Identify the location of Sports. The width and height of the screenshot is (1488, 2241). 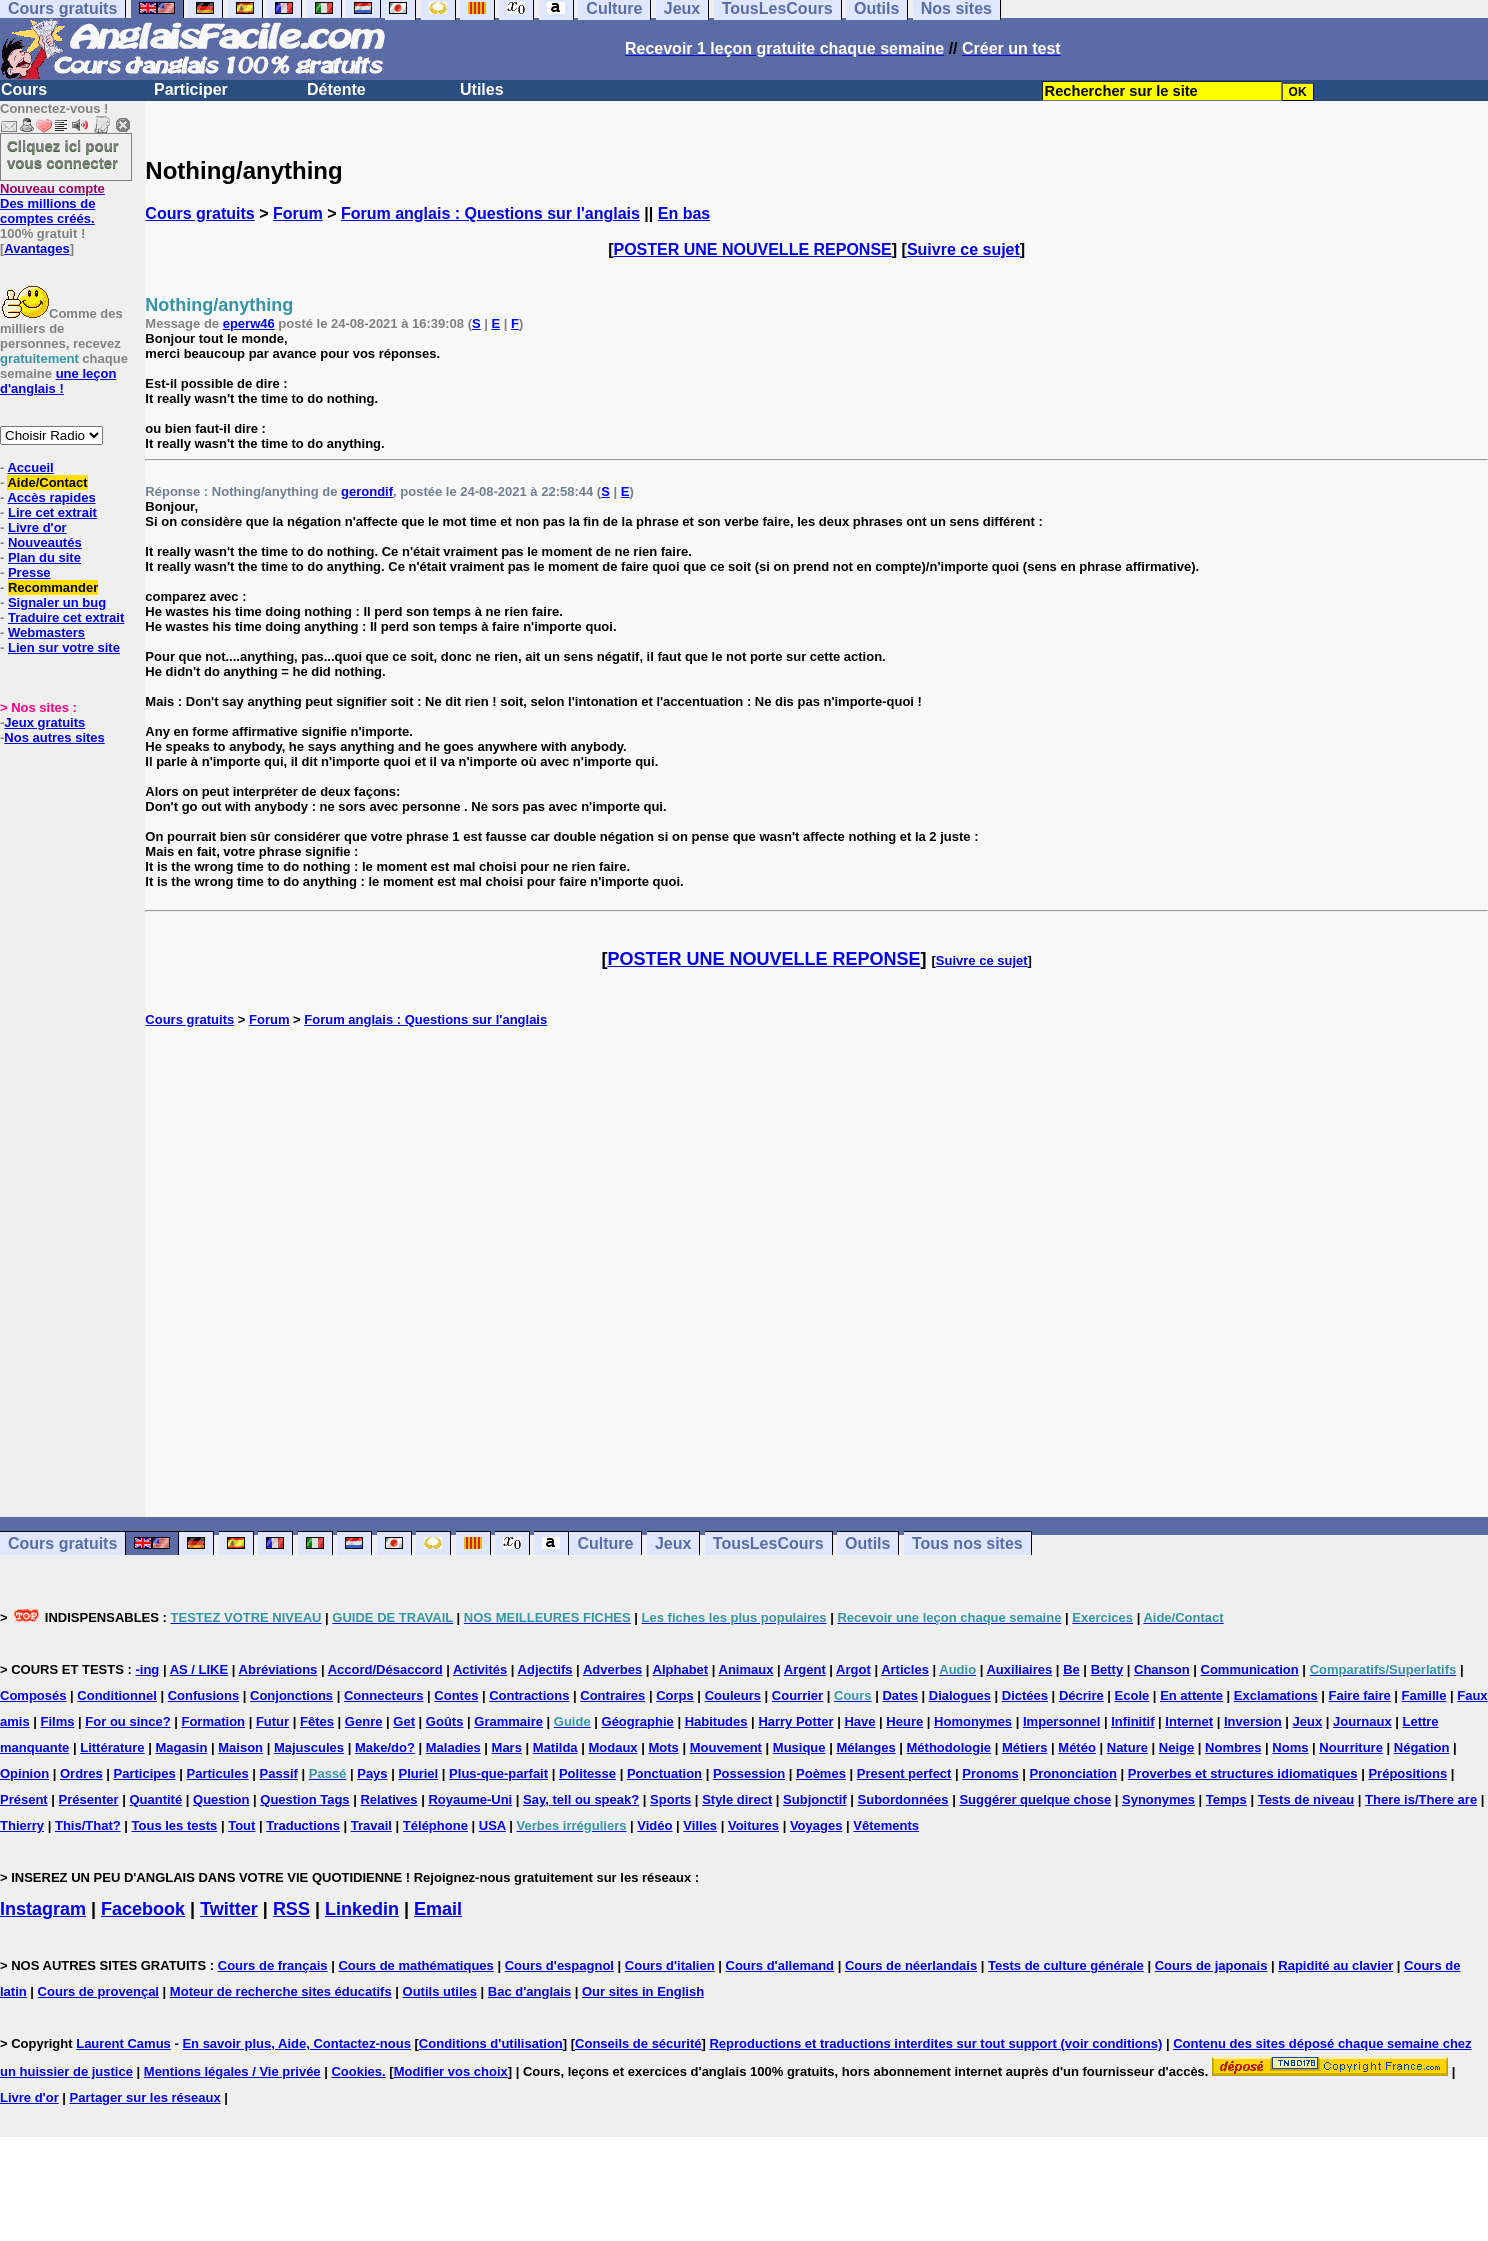
(670, 1799).